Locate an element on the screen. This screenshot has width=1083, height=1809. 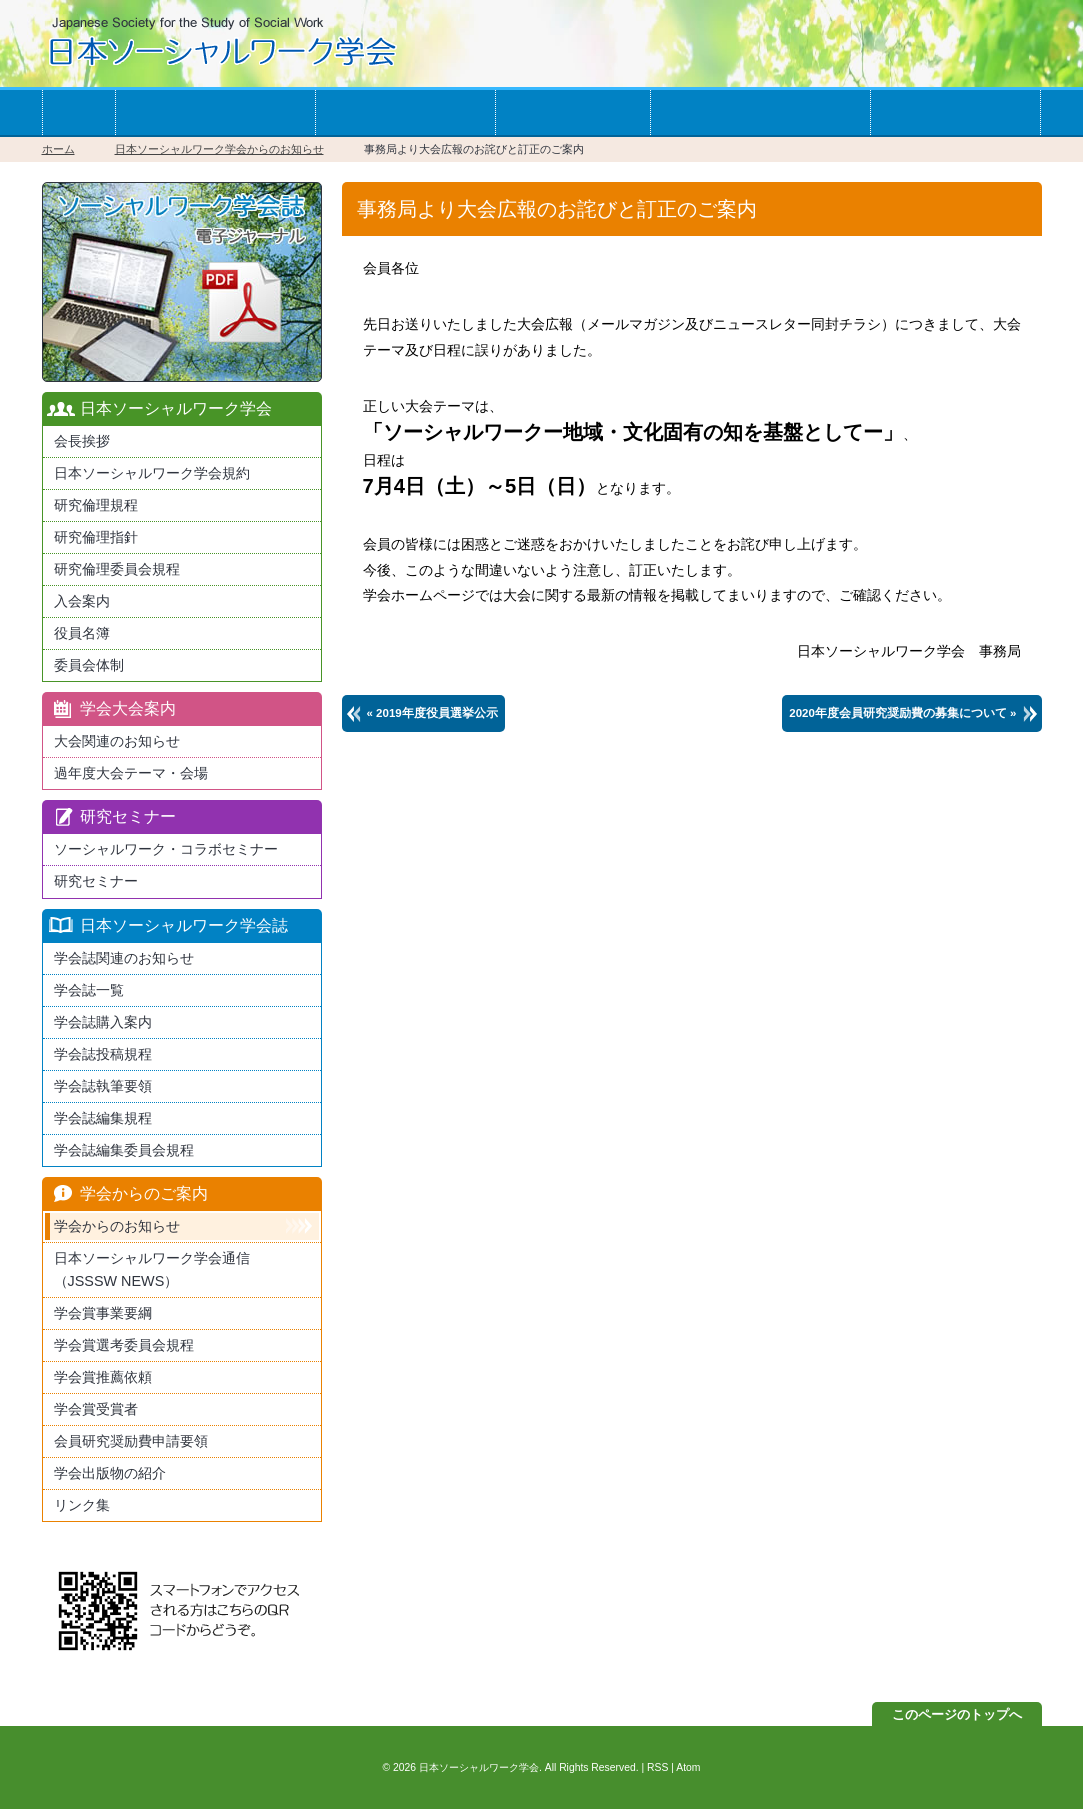
学会への入会案内 is located at coordinates (215, 112).